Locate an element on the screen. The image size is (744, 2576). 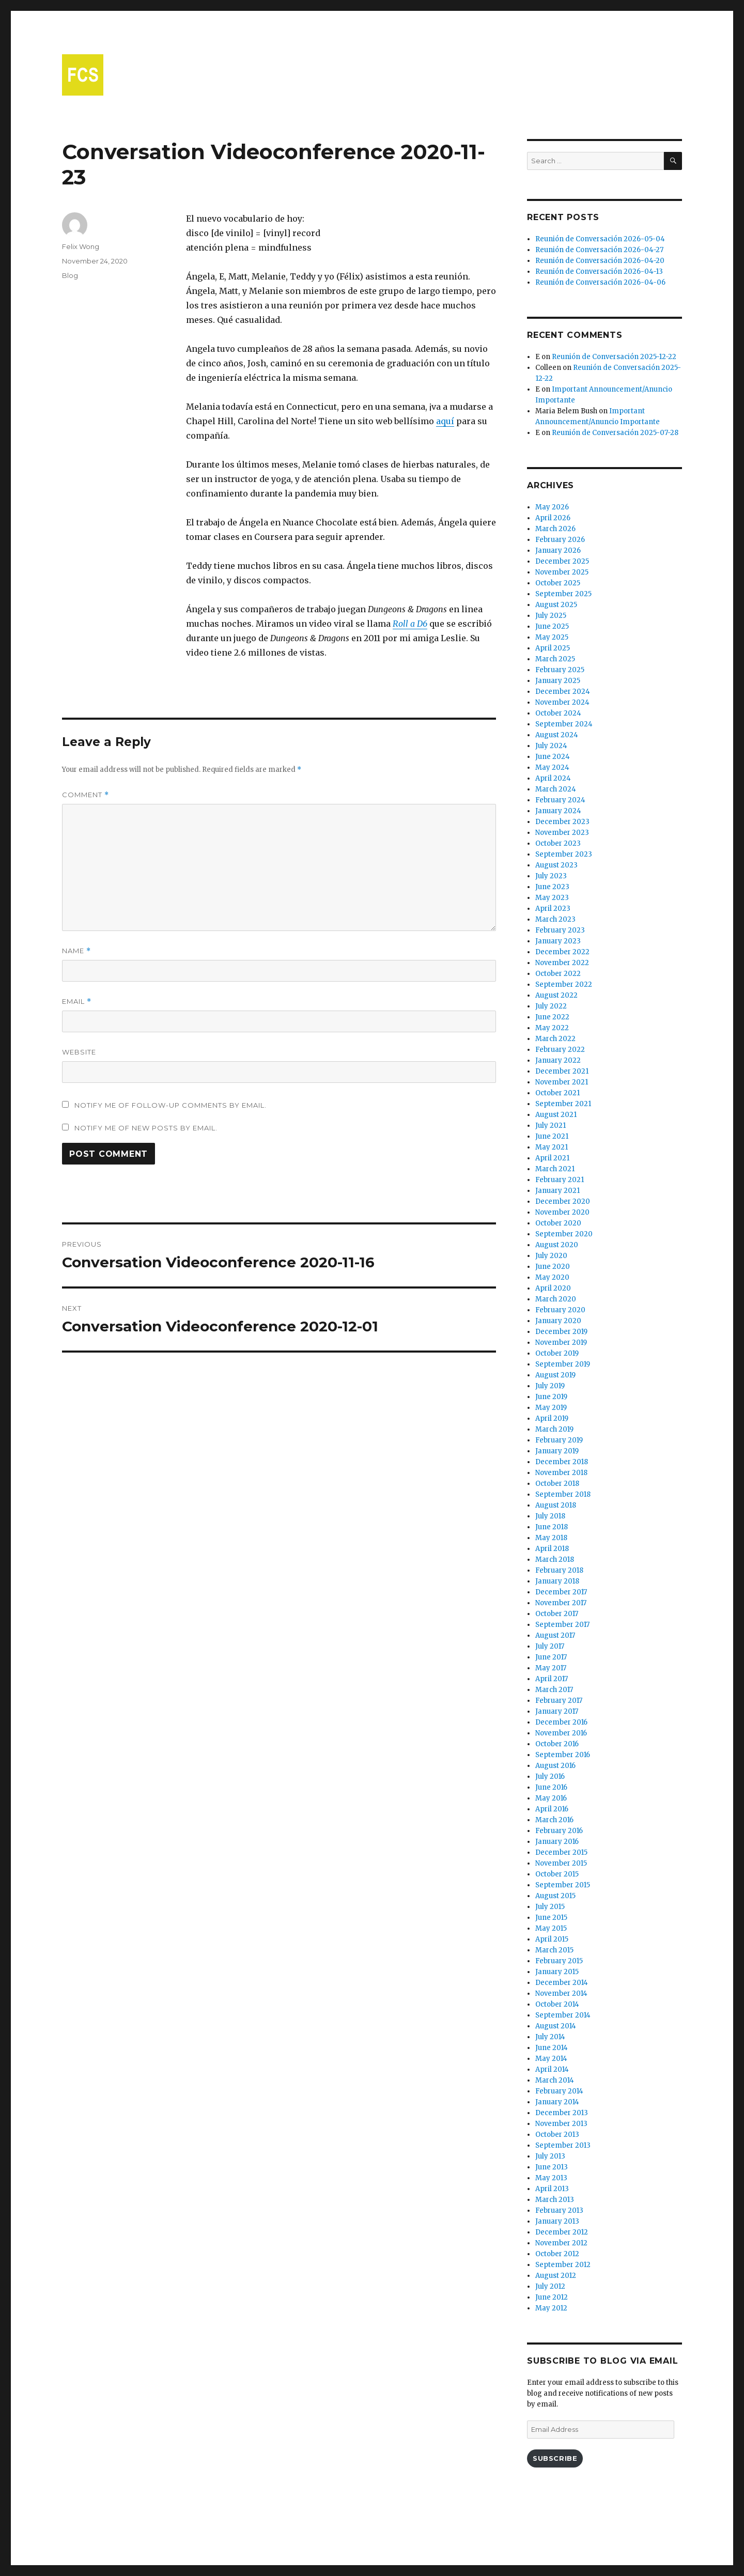
July 2020 is located at coordinates (551, 1255).